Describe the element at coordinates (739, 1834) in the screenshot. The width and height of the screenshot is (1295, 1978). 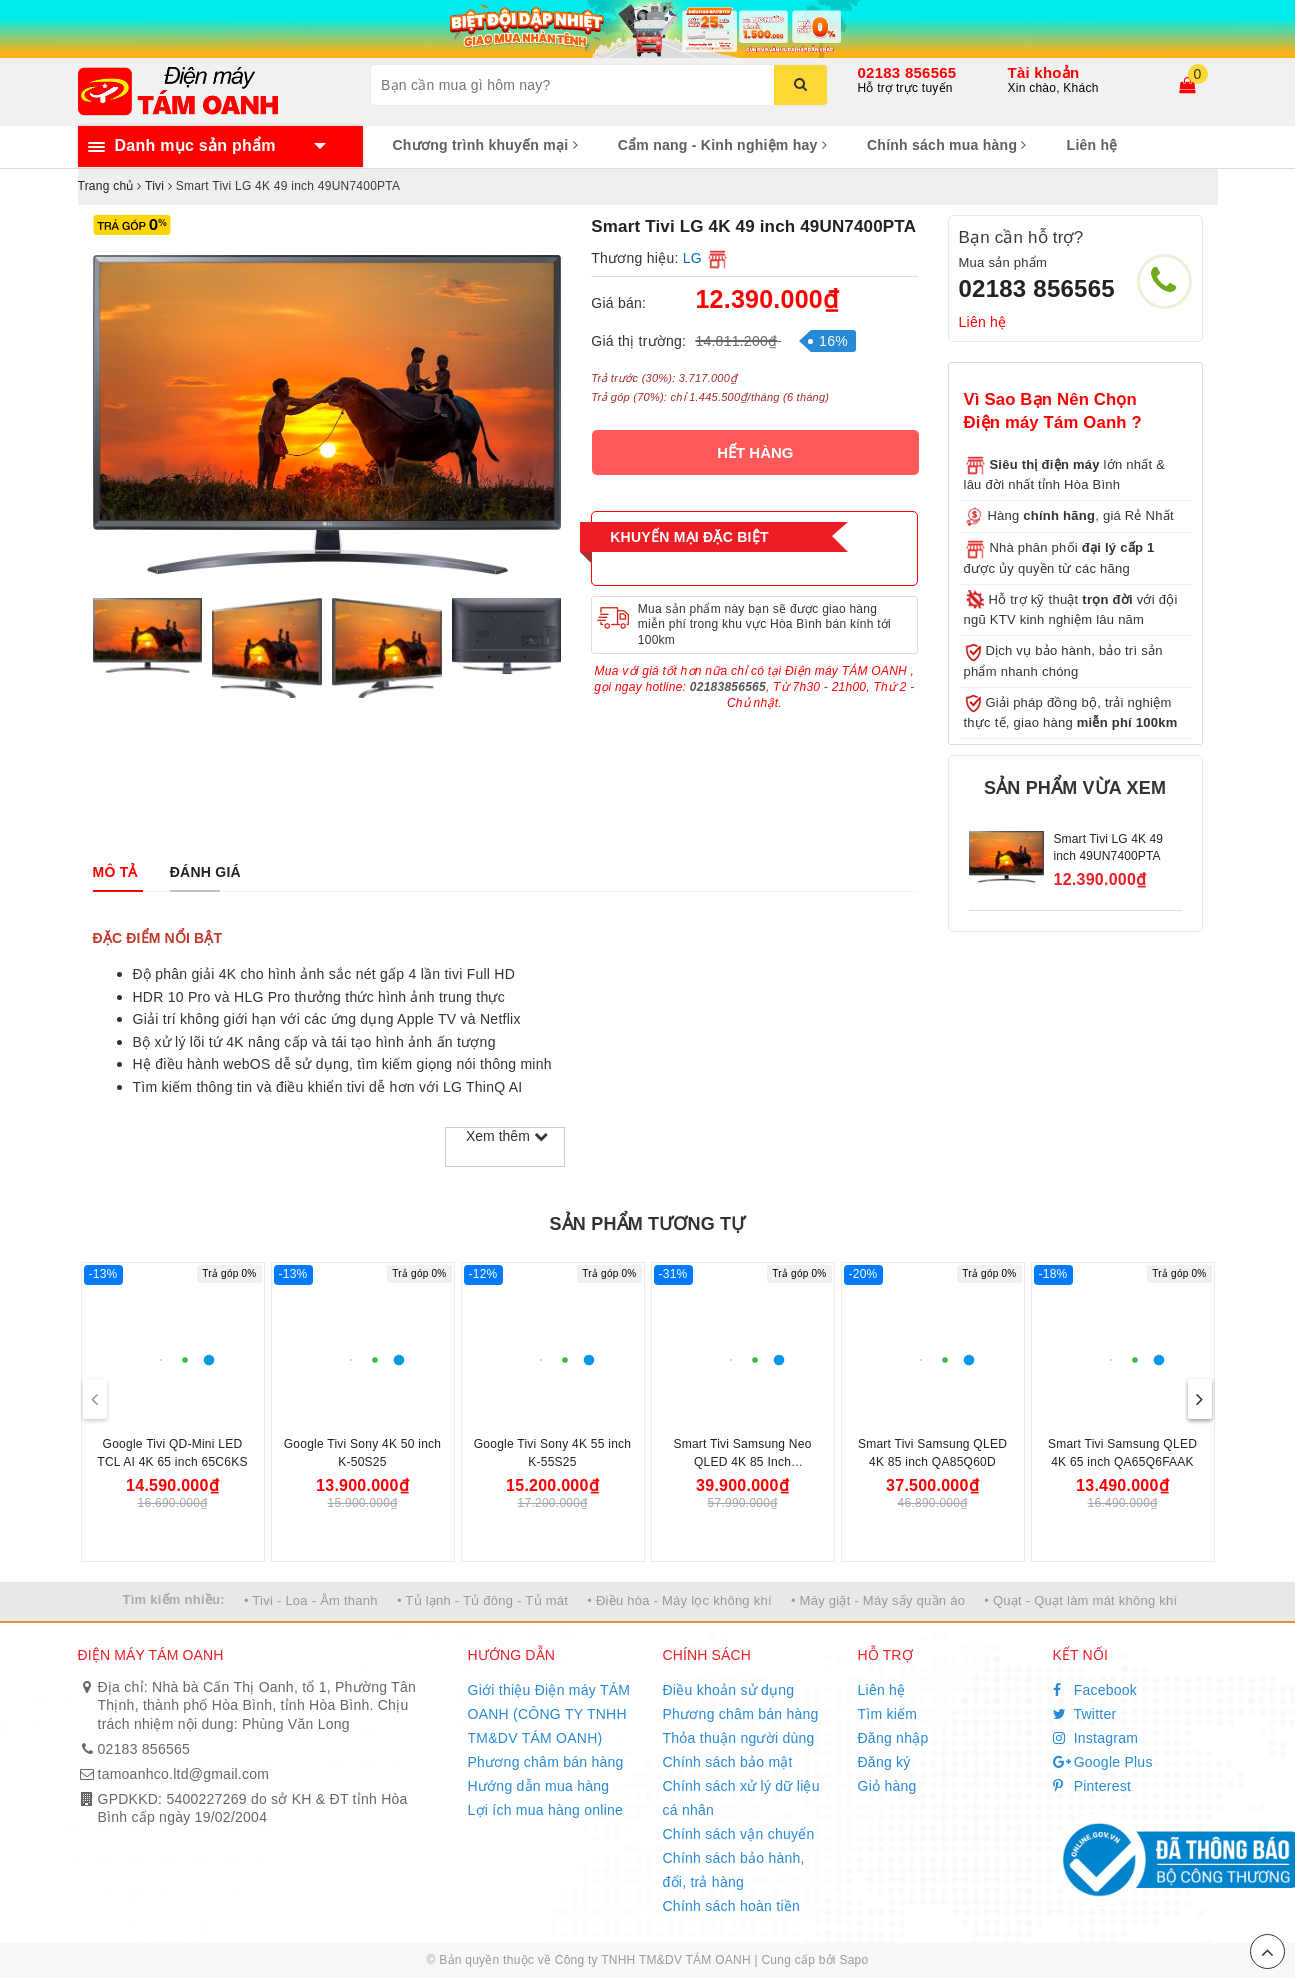
I see `Chính sách vận chuyển` at that location.